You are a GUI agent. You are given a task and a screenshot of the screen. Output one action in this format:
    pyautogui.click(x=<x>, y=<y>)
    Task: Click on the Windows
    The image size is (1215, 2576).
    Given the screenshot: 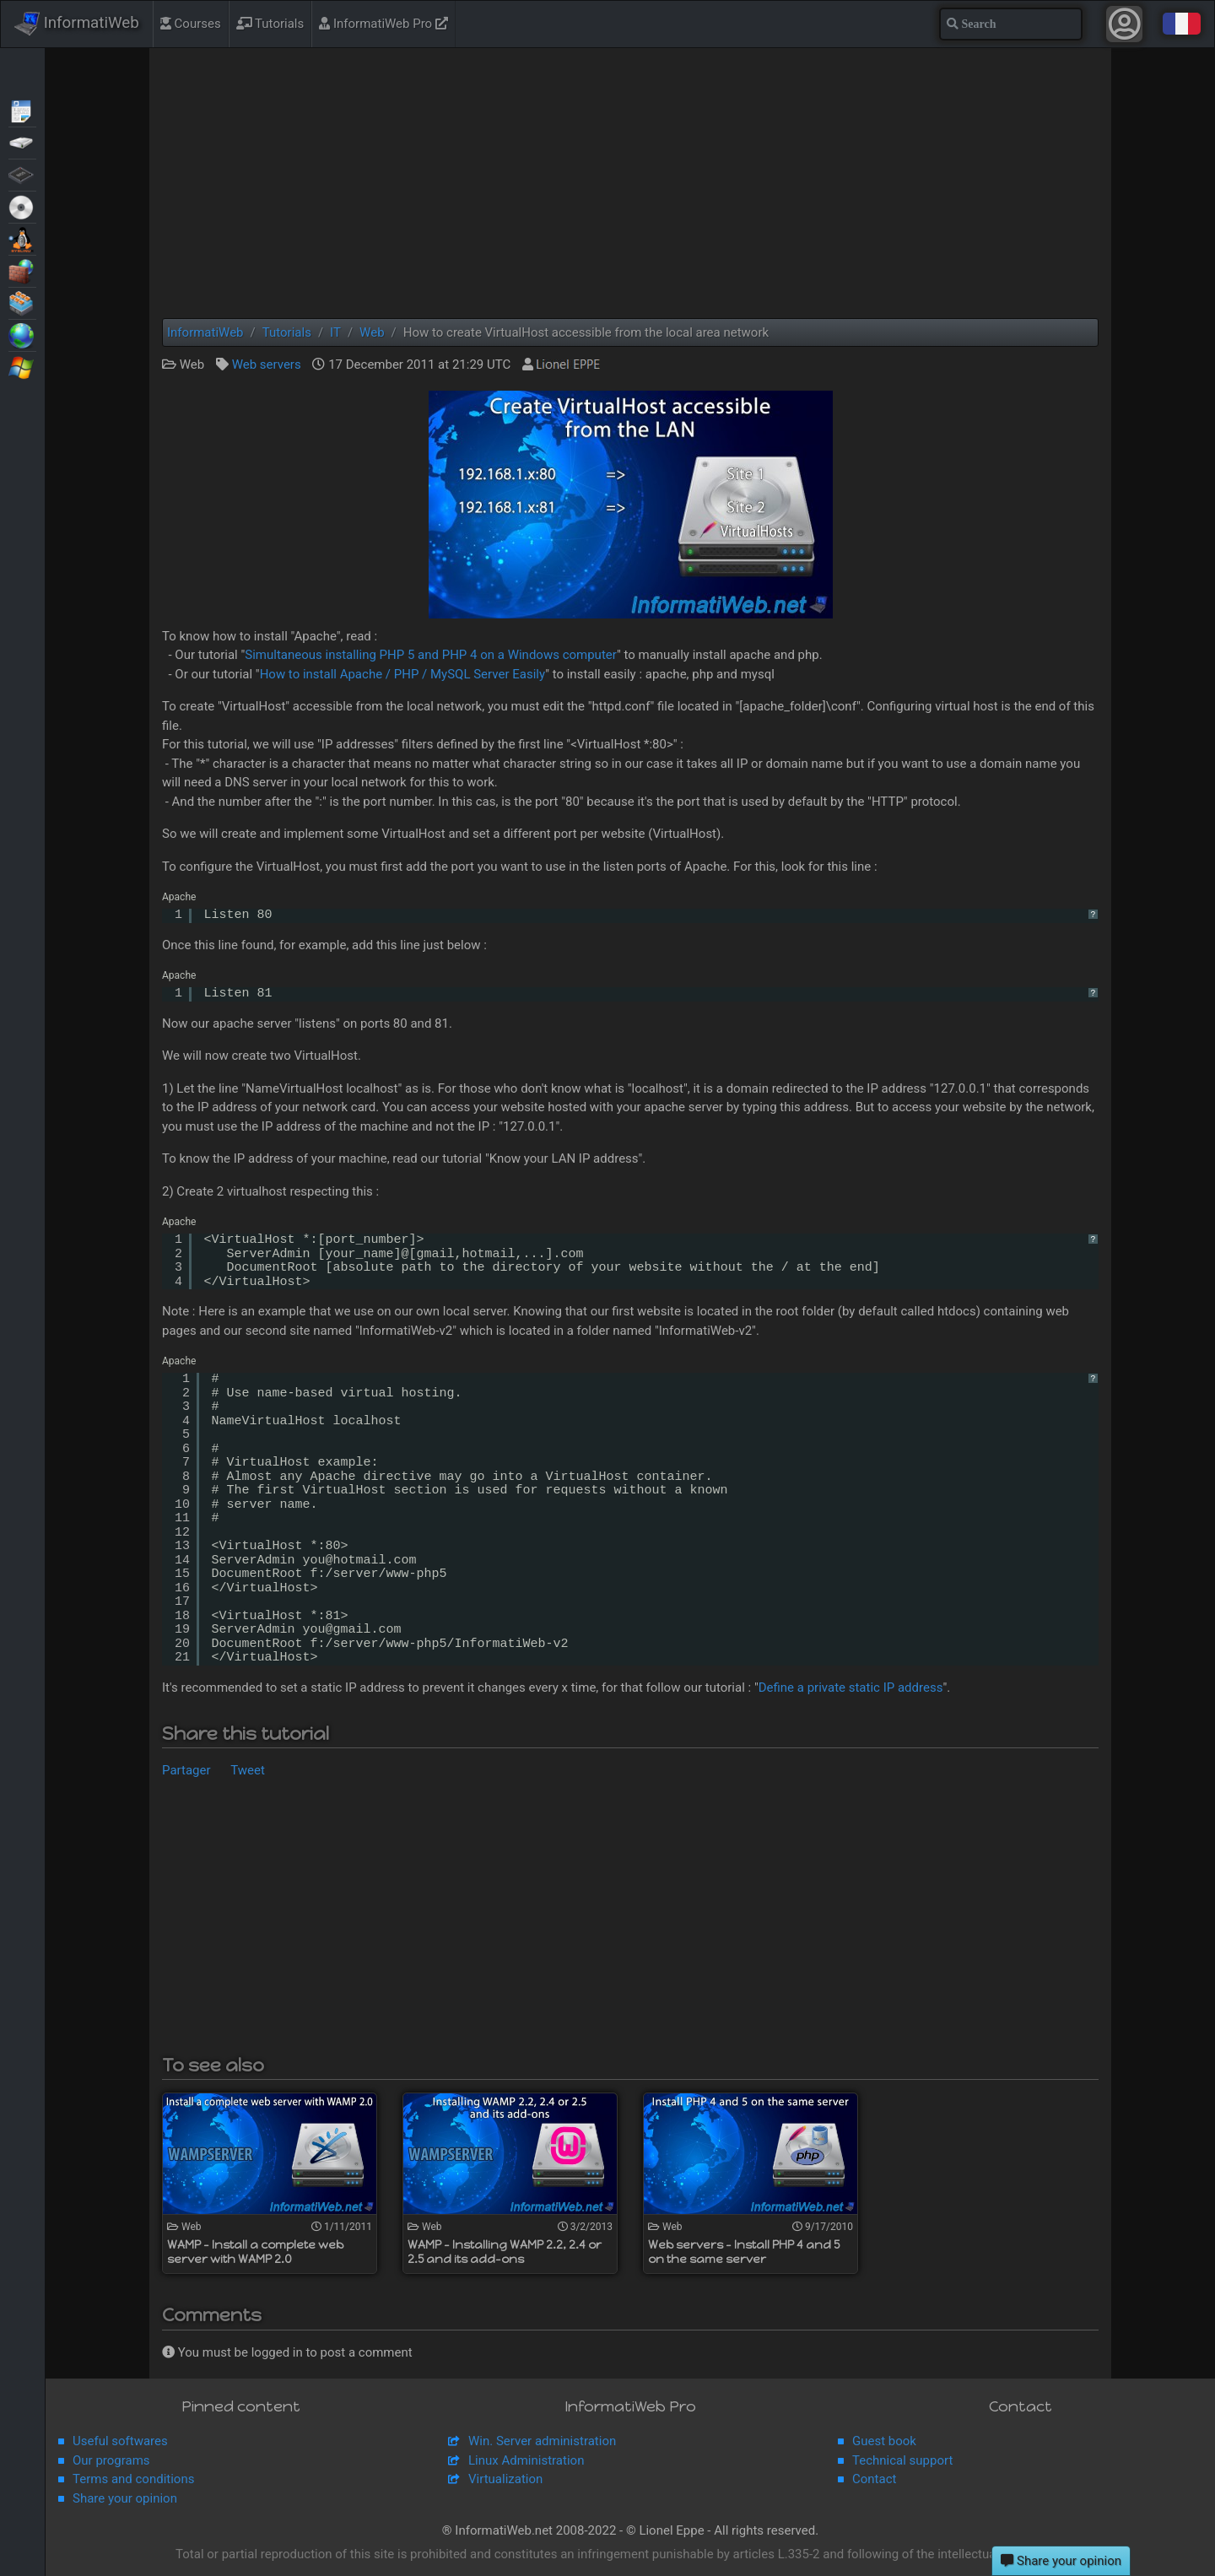 What is the action you would take?
    pyautogui.click(x=22, y=366)
    